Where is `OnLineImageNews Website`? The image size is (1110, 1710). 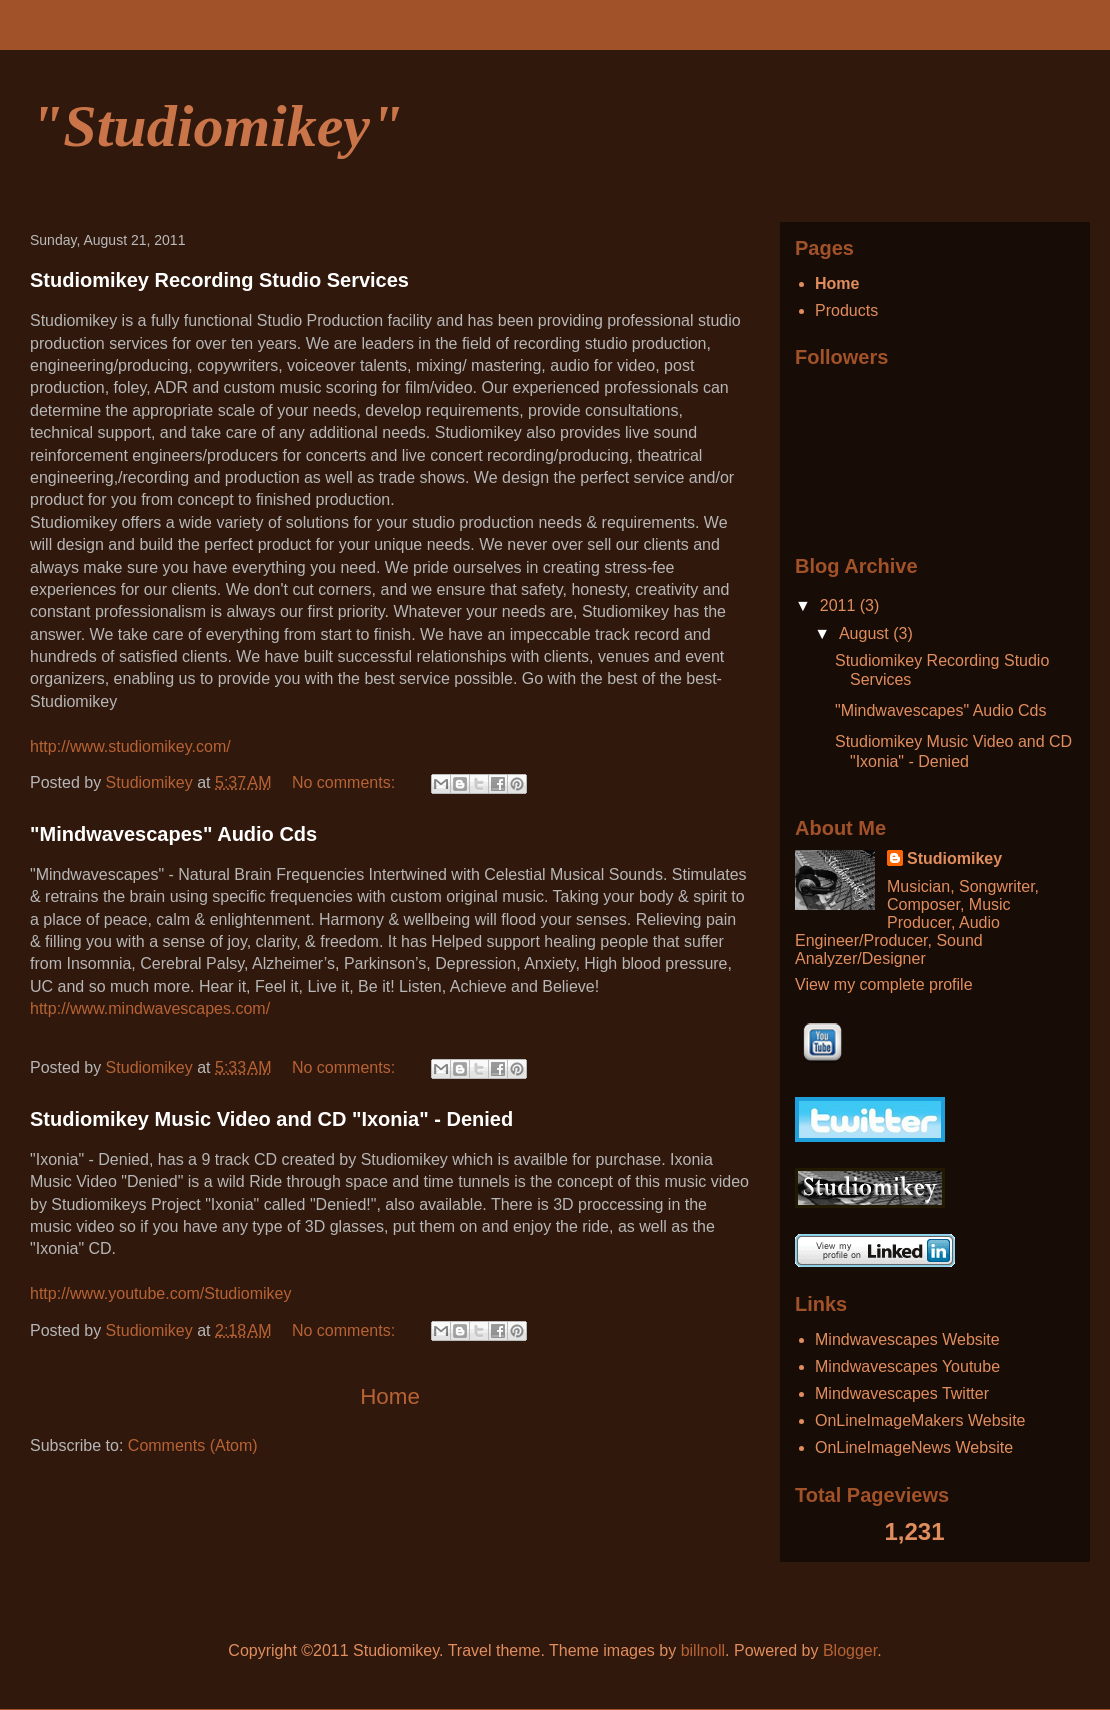
OnLineImageNews Website is located at coordinates (914, 1447).